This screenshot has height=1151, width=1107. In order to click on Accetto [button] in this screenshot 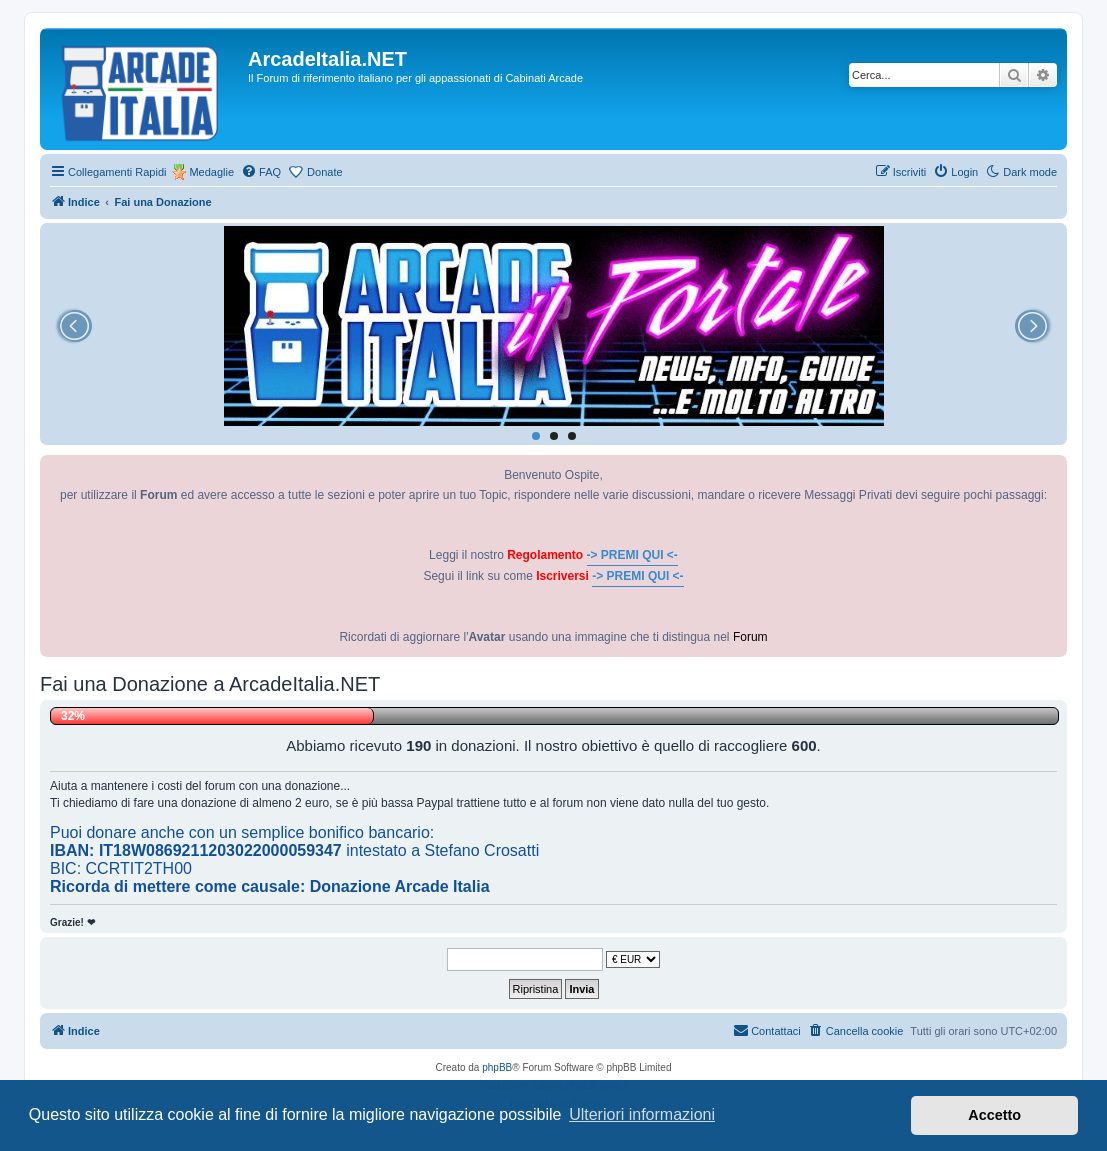, I will do `click(994, 1115)`.